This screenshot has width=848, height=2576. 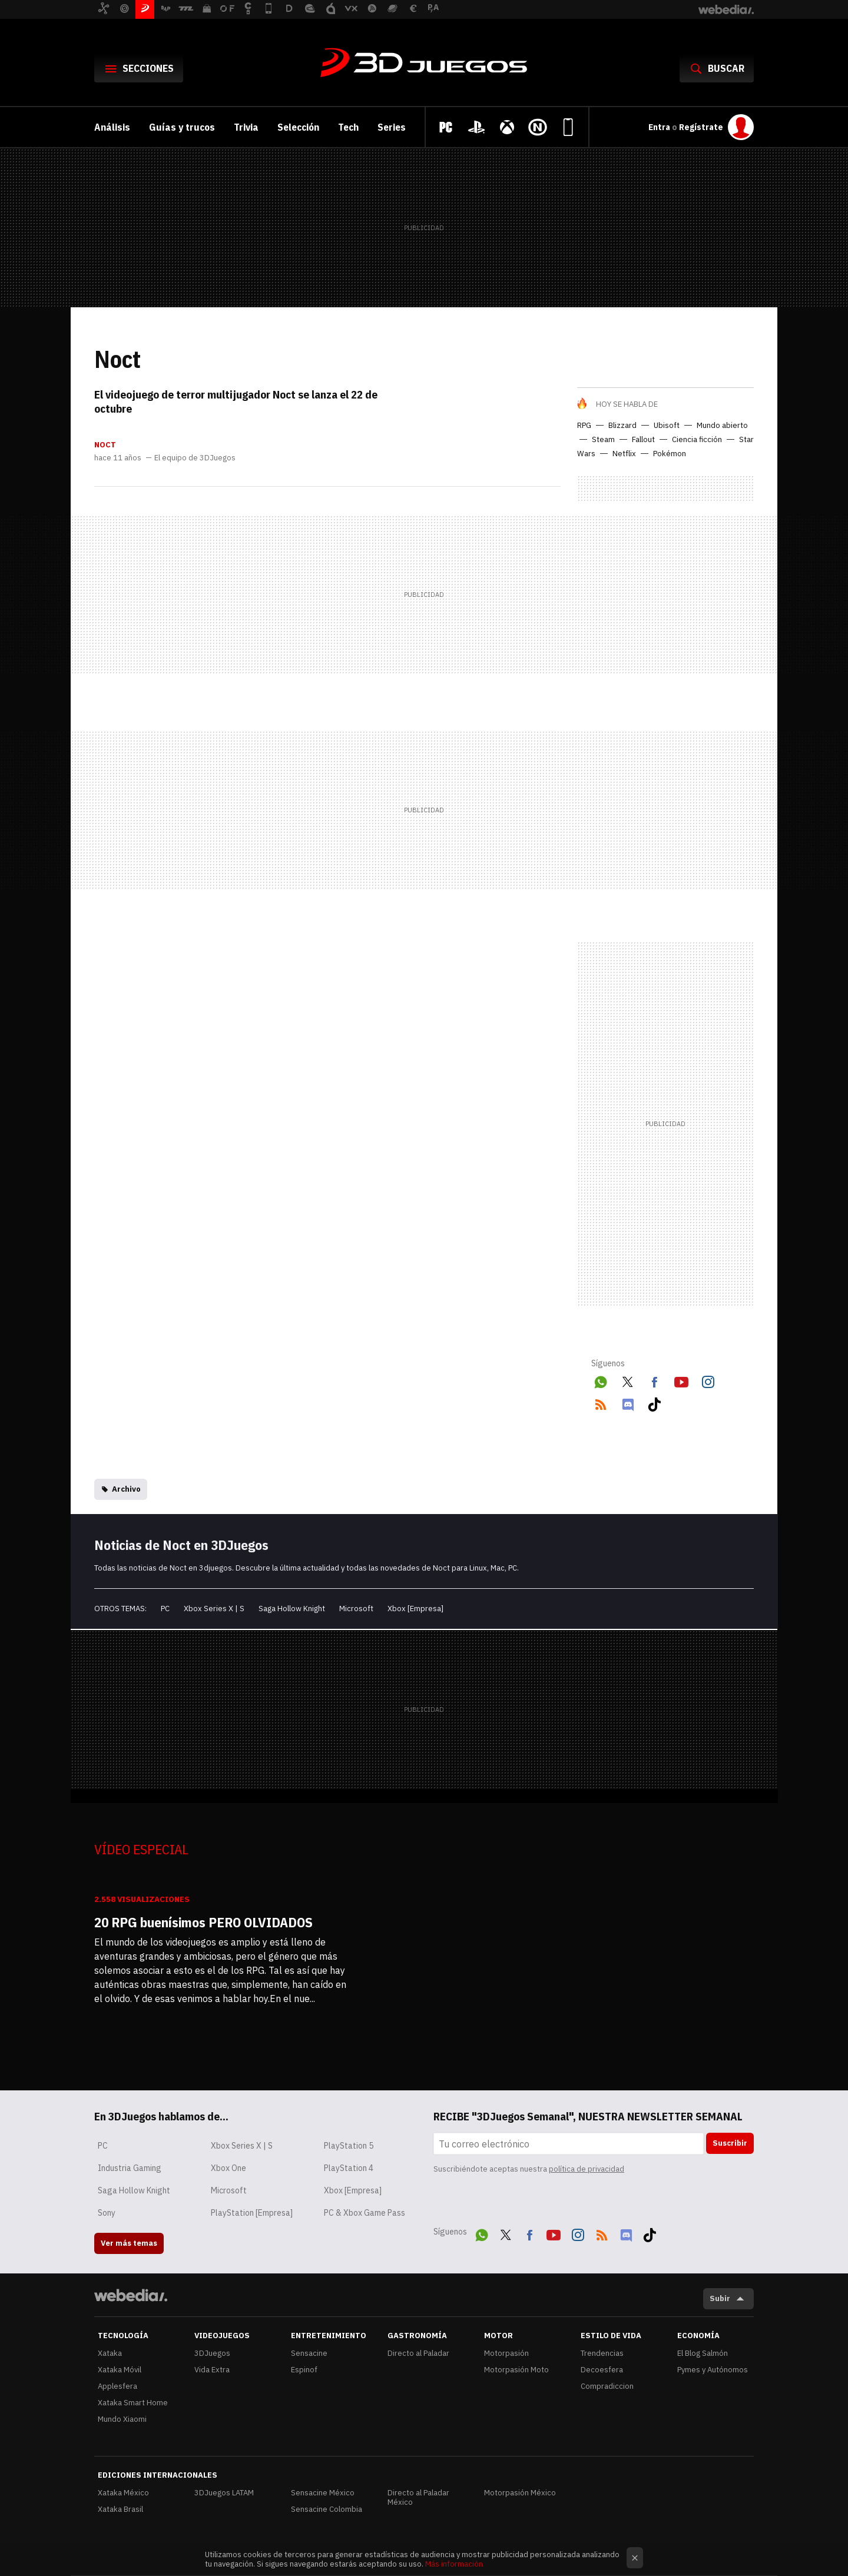 I want to click on Steam, so click(x=603, y=439).